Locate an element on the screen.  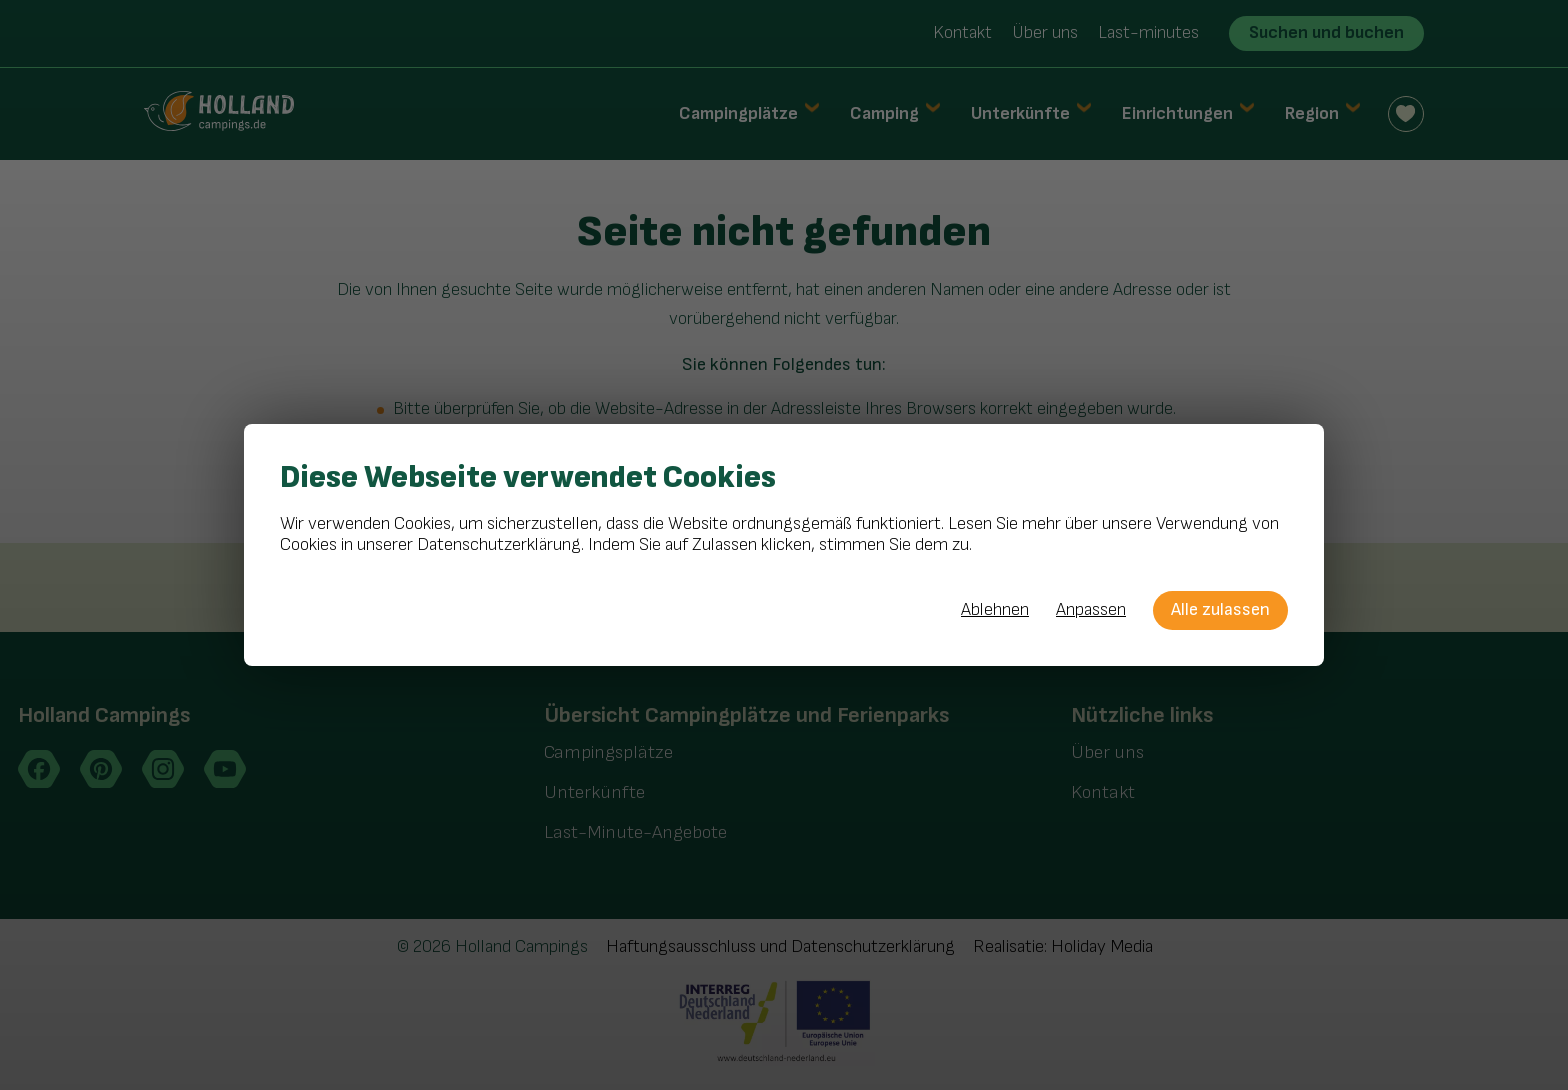
Alle zulassen is located at coordinates (1220, 609).